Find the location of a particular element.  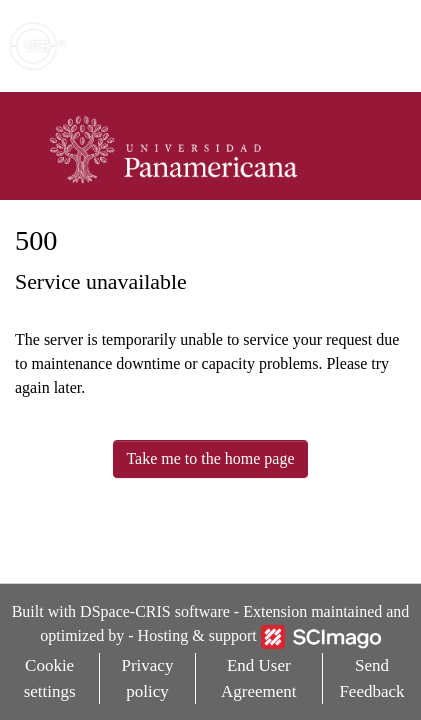

Send Feedback is located at coordinates (371, 678).